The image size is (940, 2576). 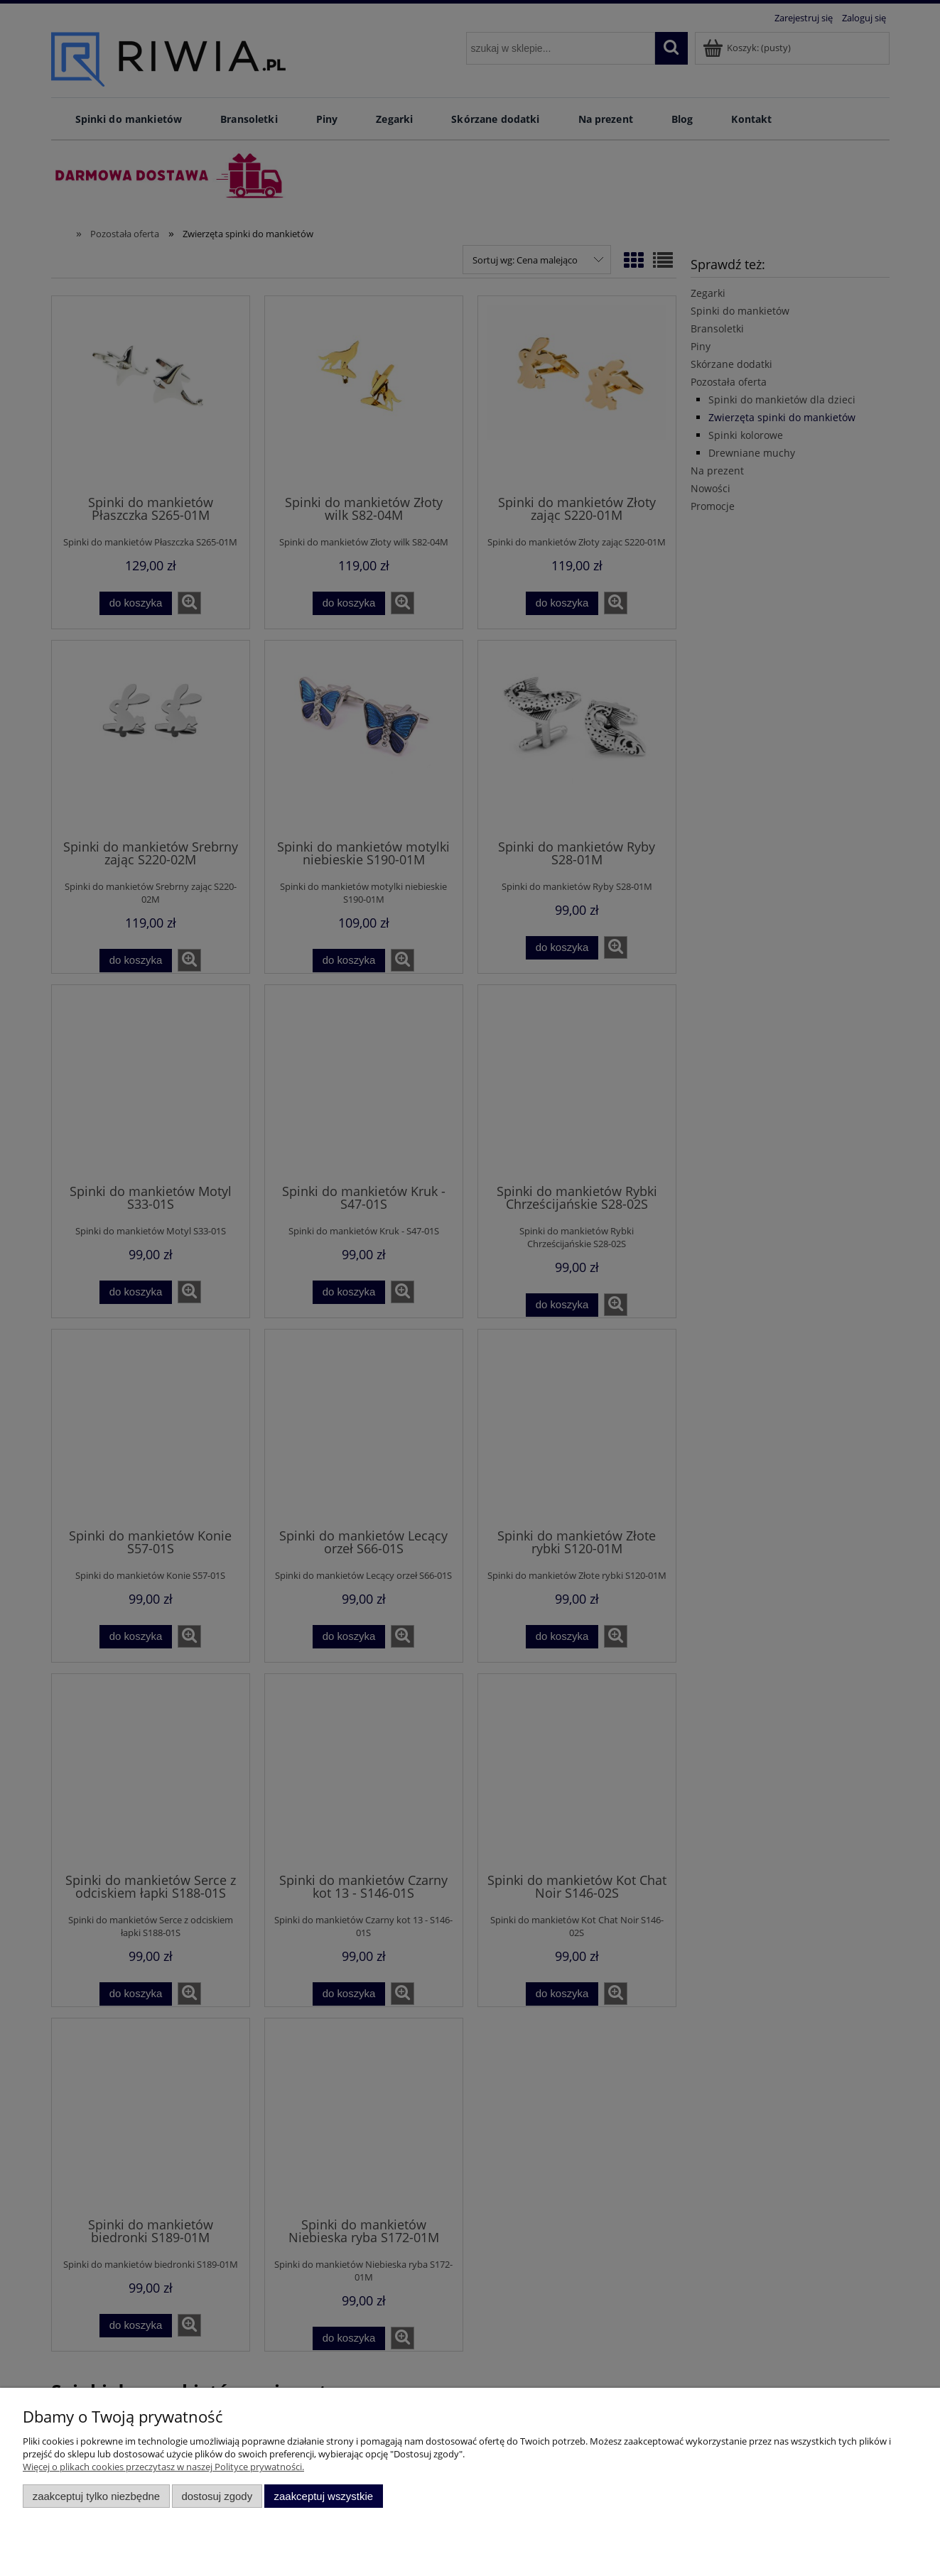 I want to click on Zaakceptuj tylko niezbędne, so click(x=96, y=2496).